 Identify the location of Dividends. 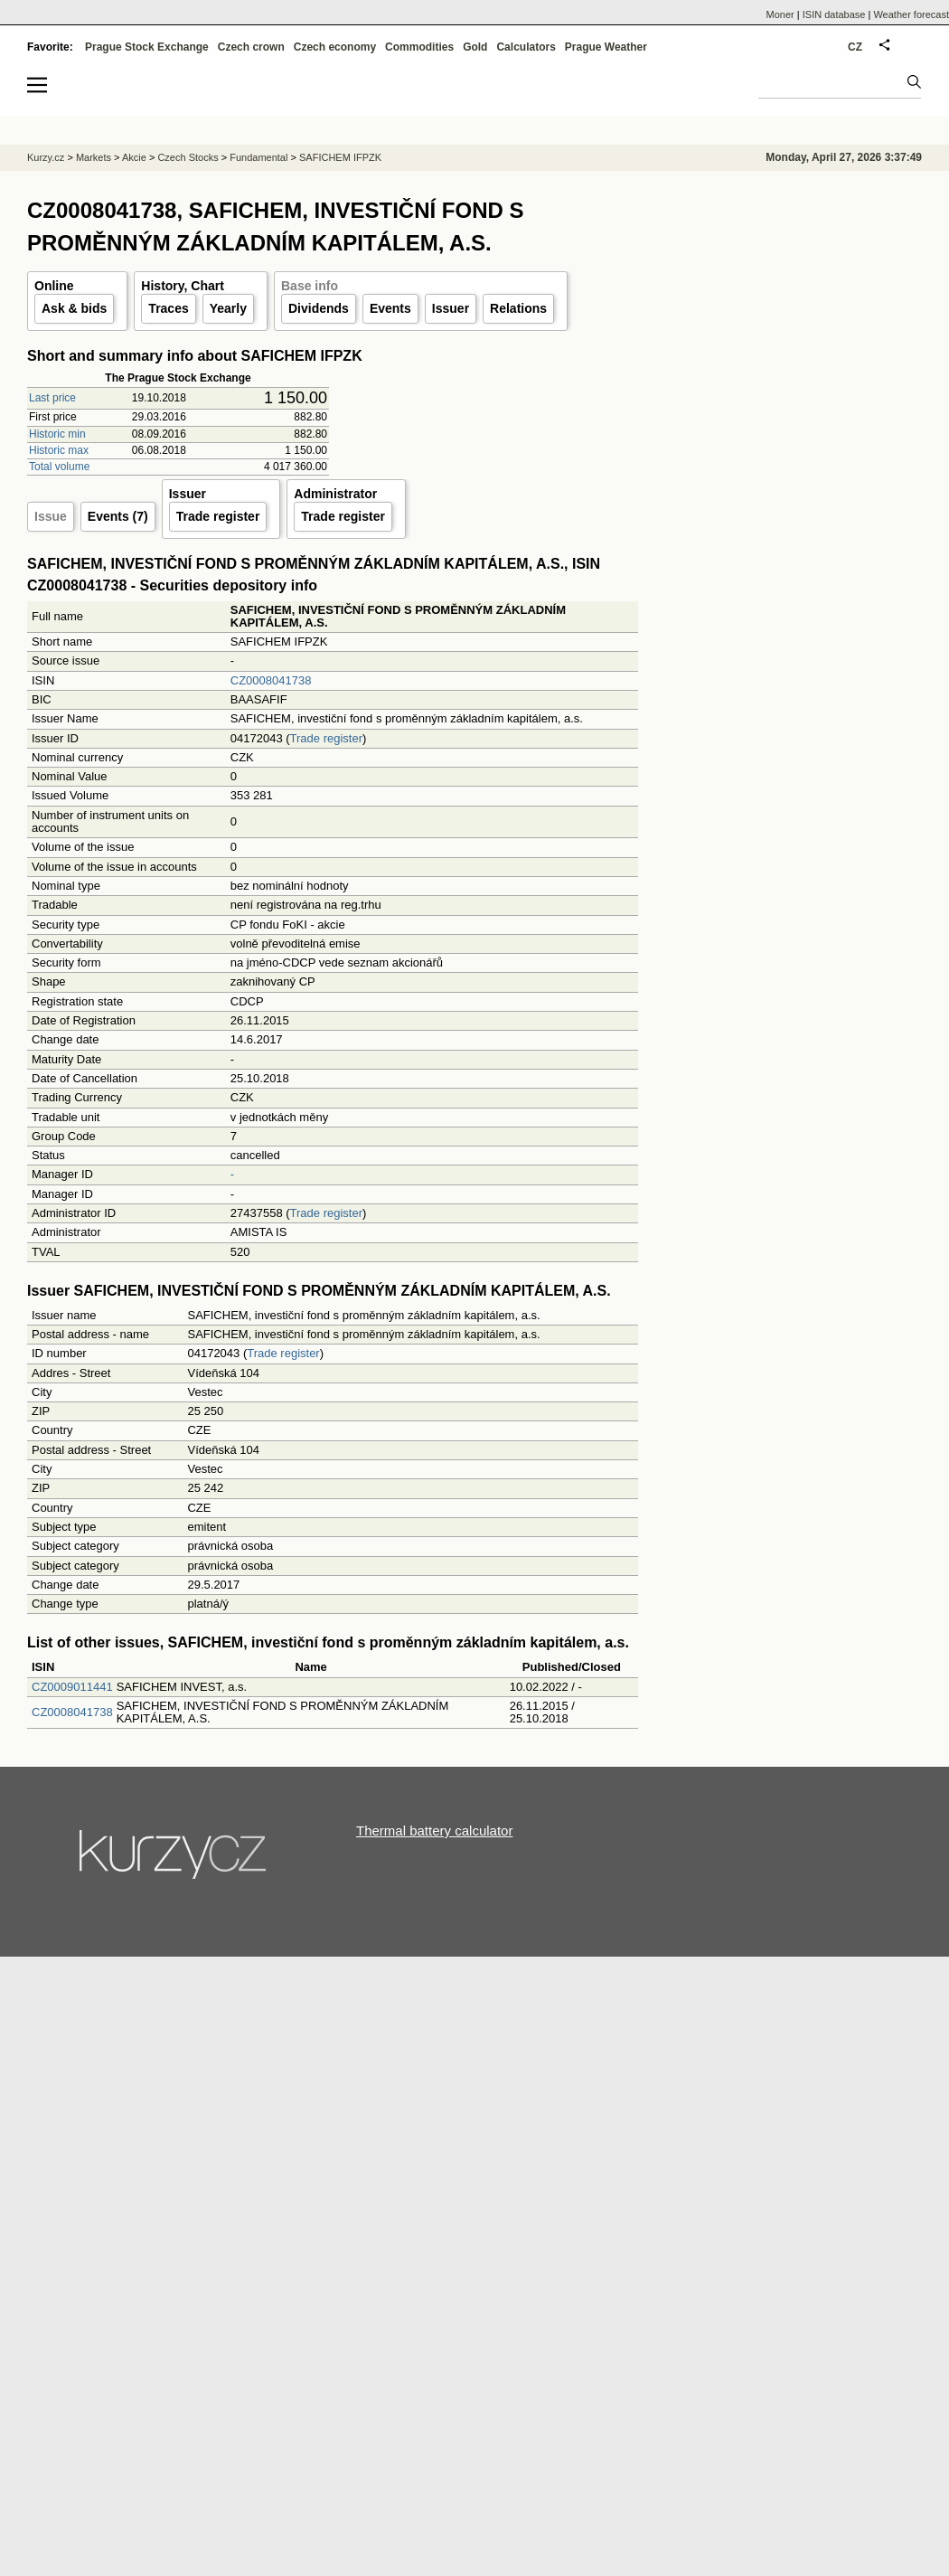
(318, 308).